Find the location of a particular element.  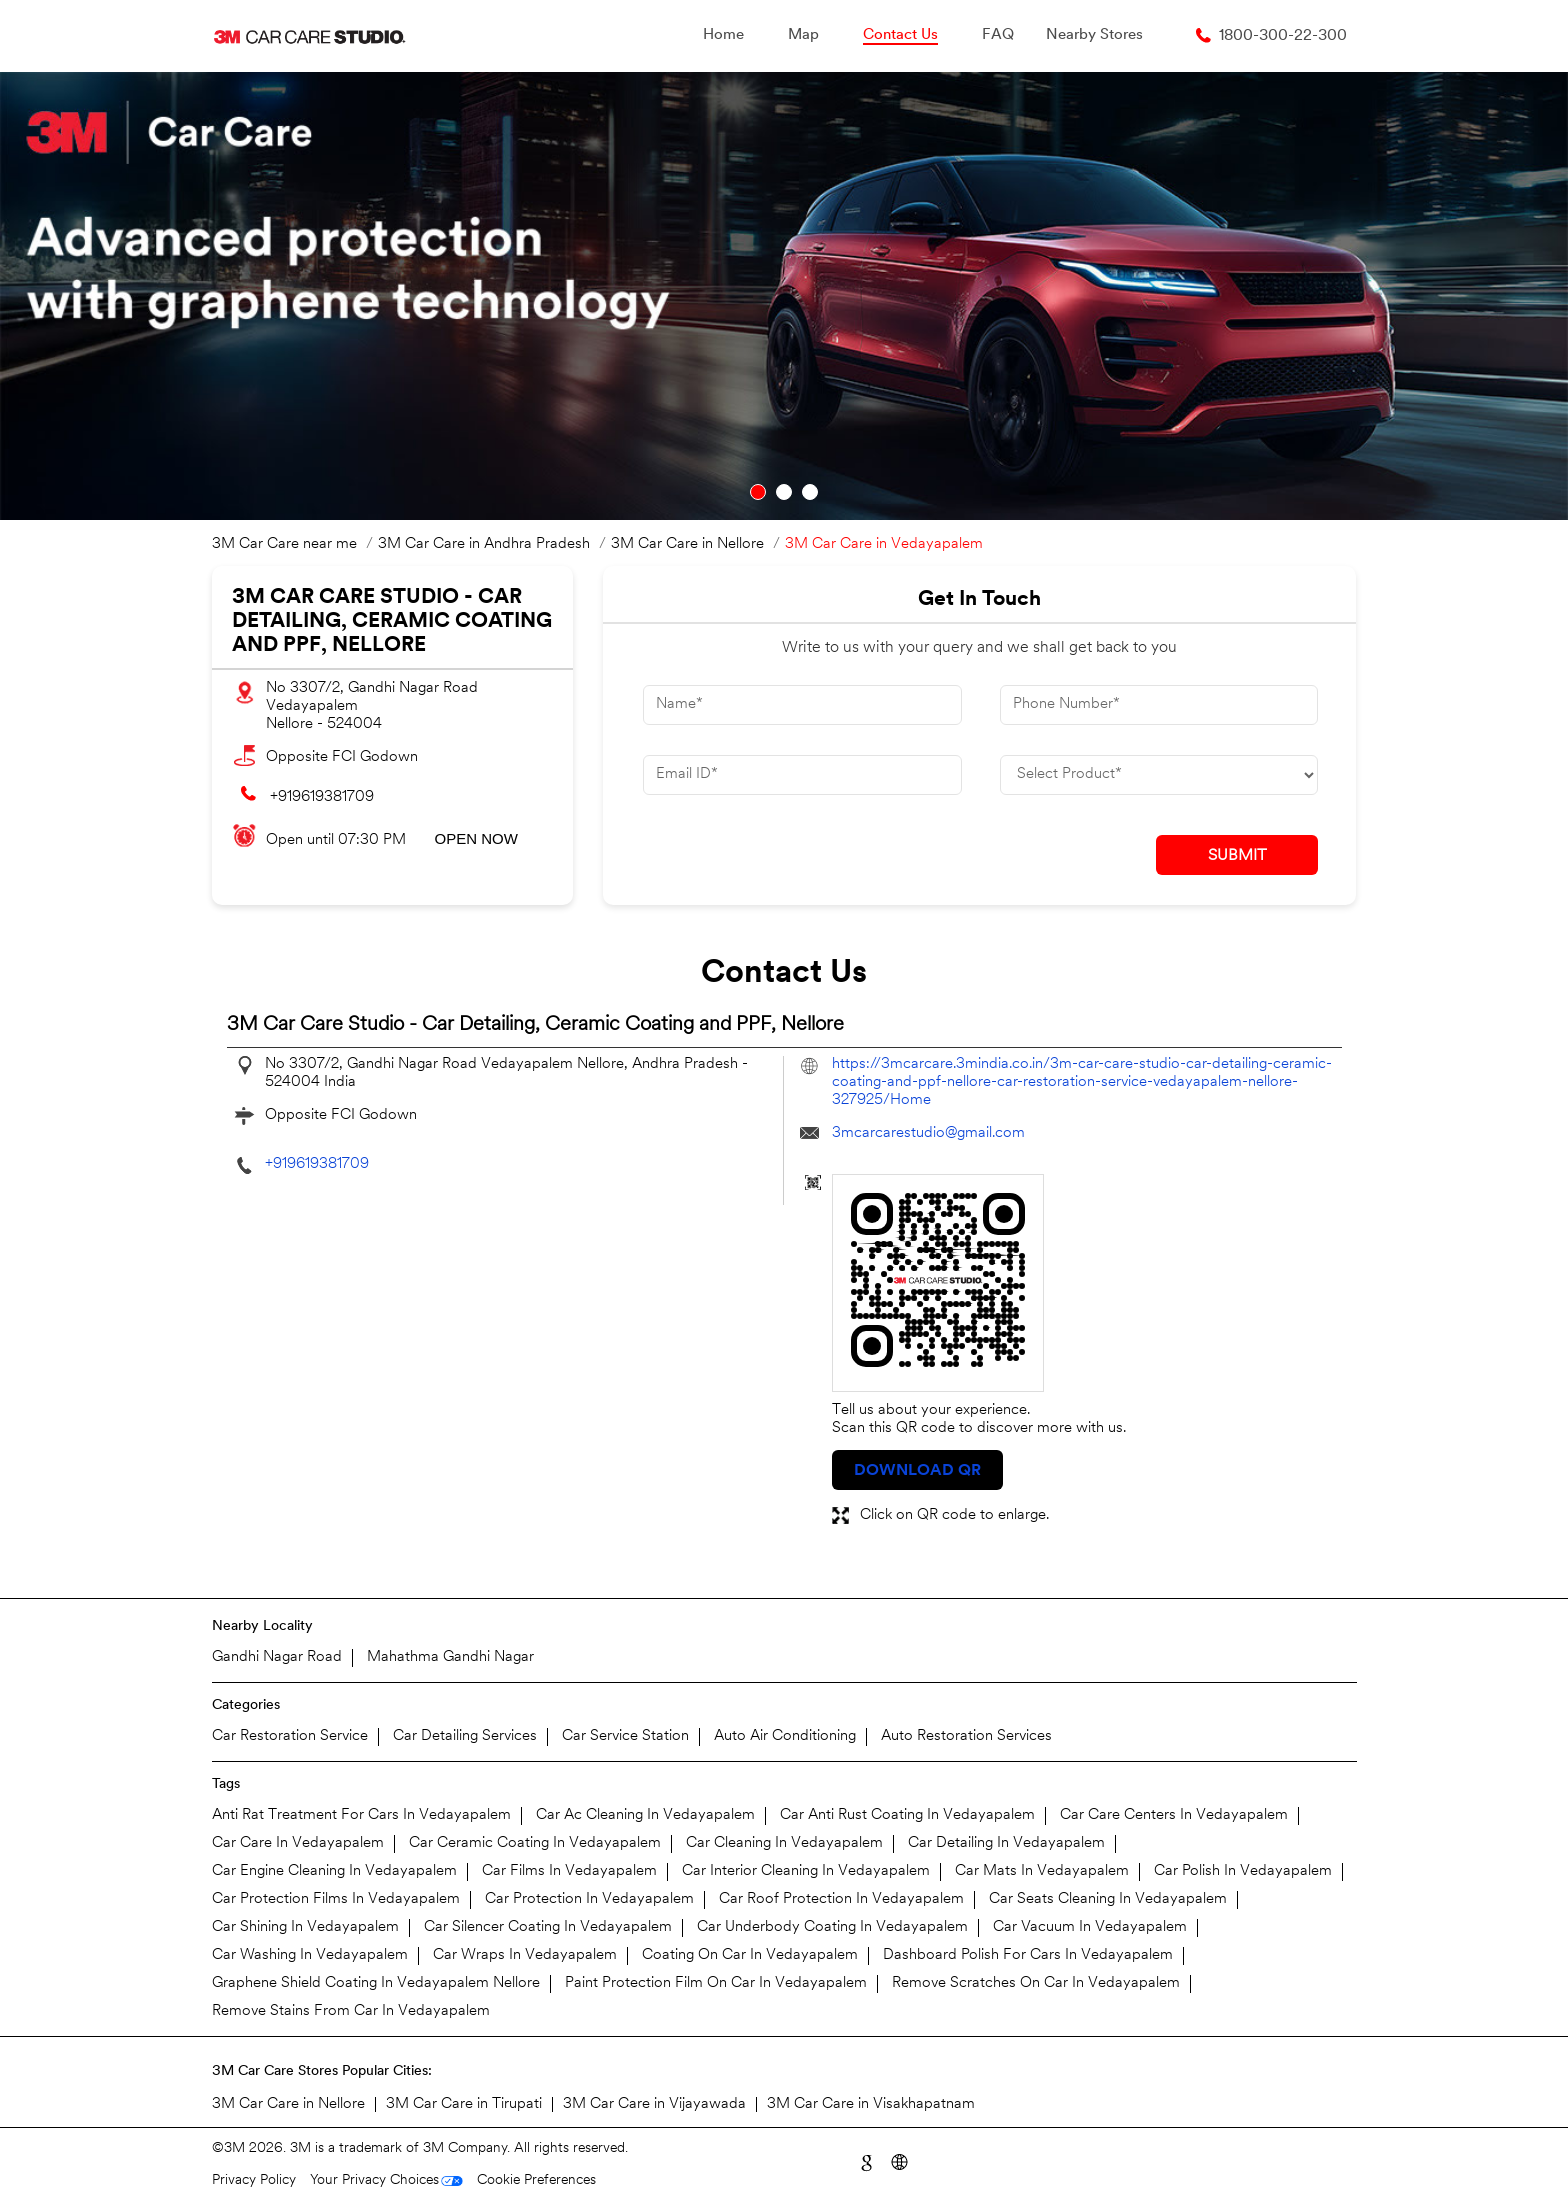

Gandhi Nagar Road is located at coordinates (277, 1657).